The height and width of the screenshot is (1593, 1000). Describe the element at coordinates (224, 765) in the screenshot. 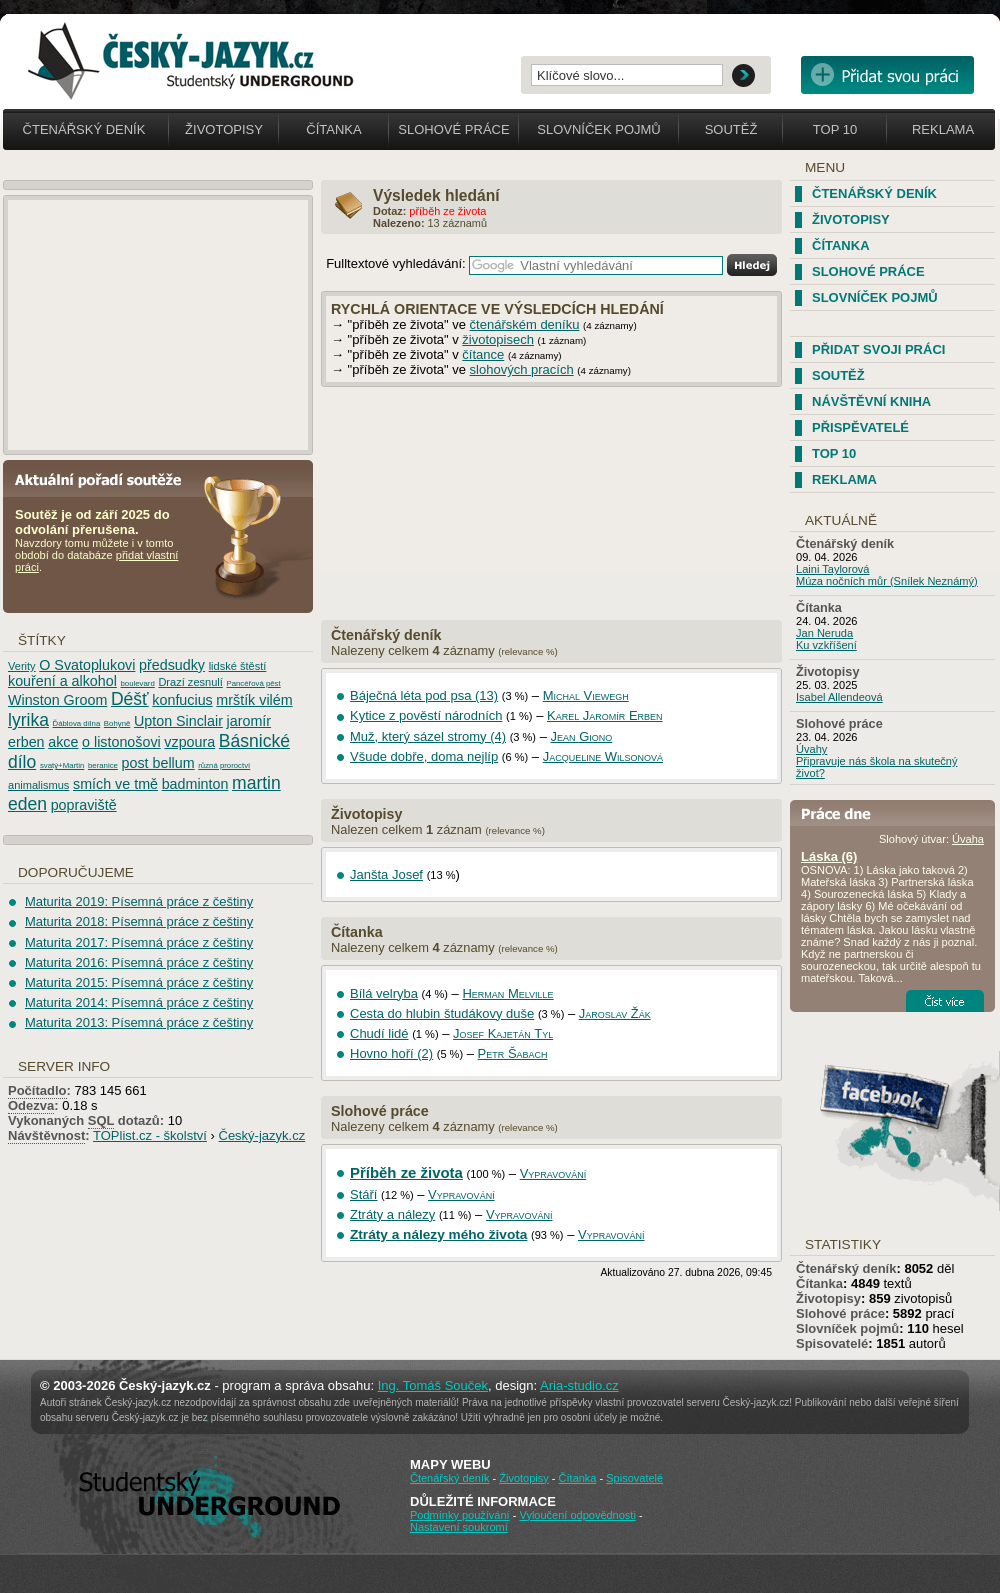

I see `různá proroctví` at that location.